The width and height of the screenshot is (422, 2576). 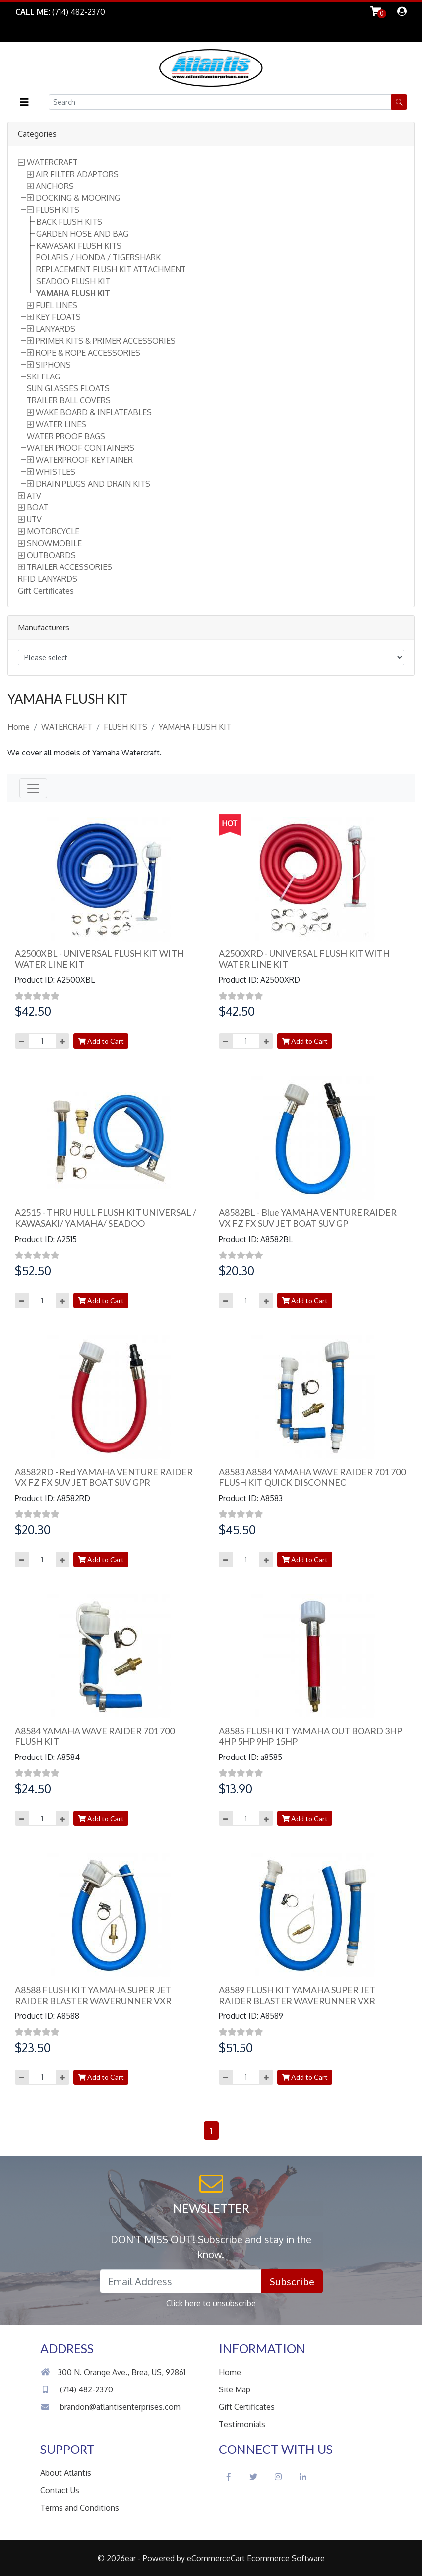 What do you see at coordinates (73, 293) in the screenshot?
I see `YAMAHA FLUSH KIT` at bounding box center [73, 293].